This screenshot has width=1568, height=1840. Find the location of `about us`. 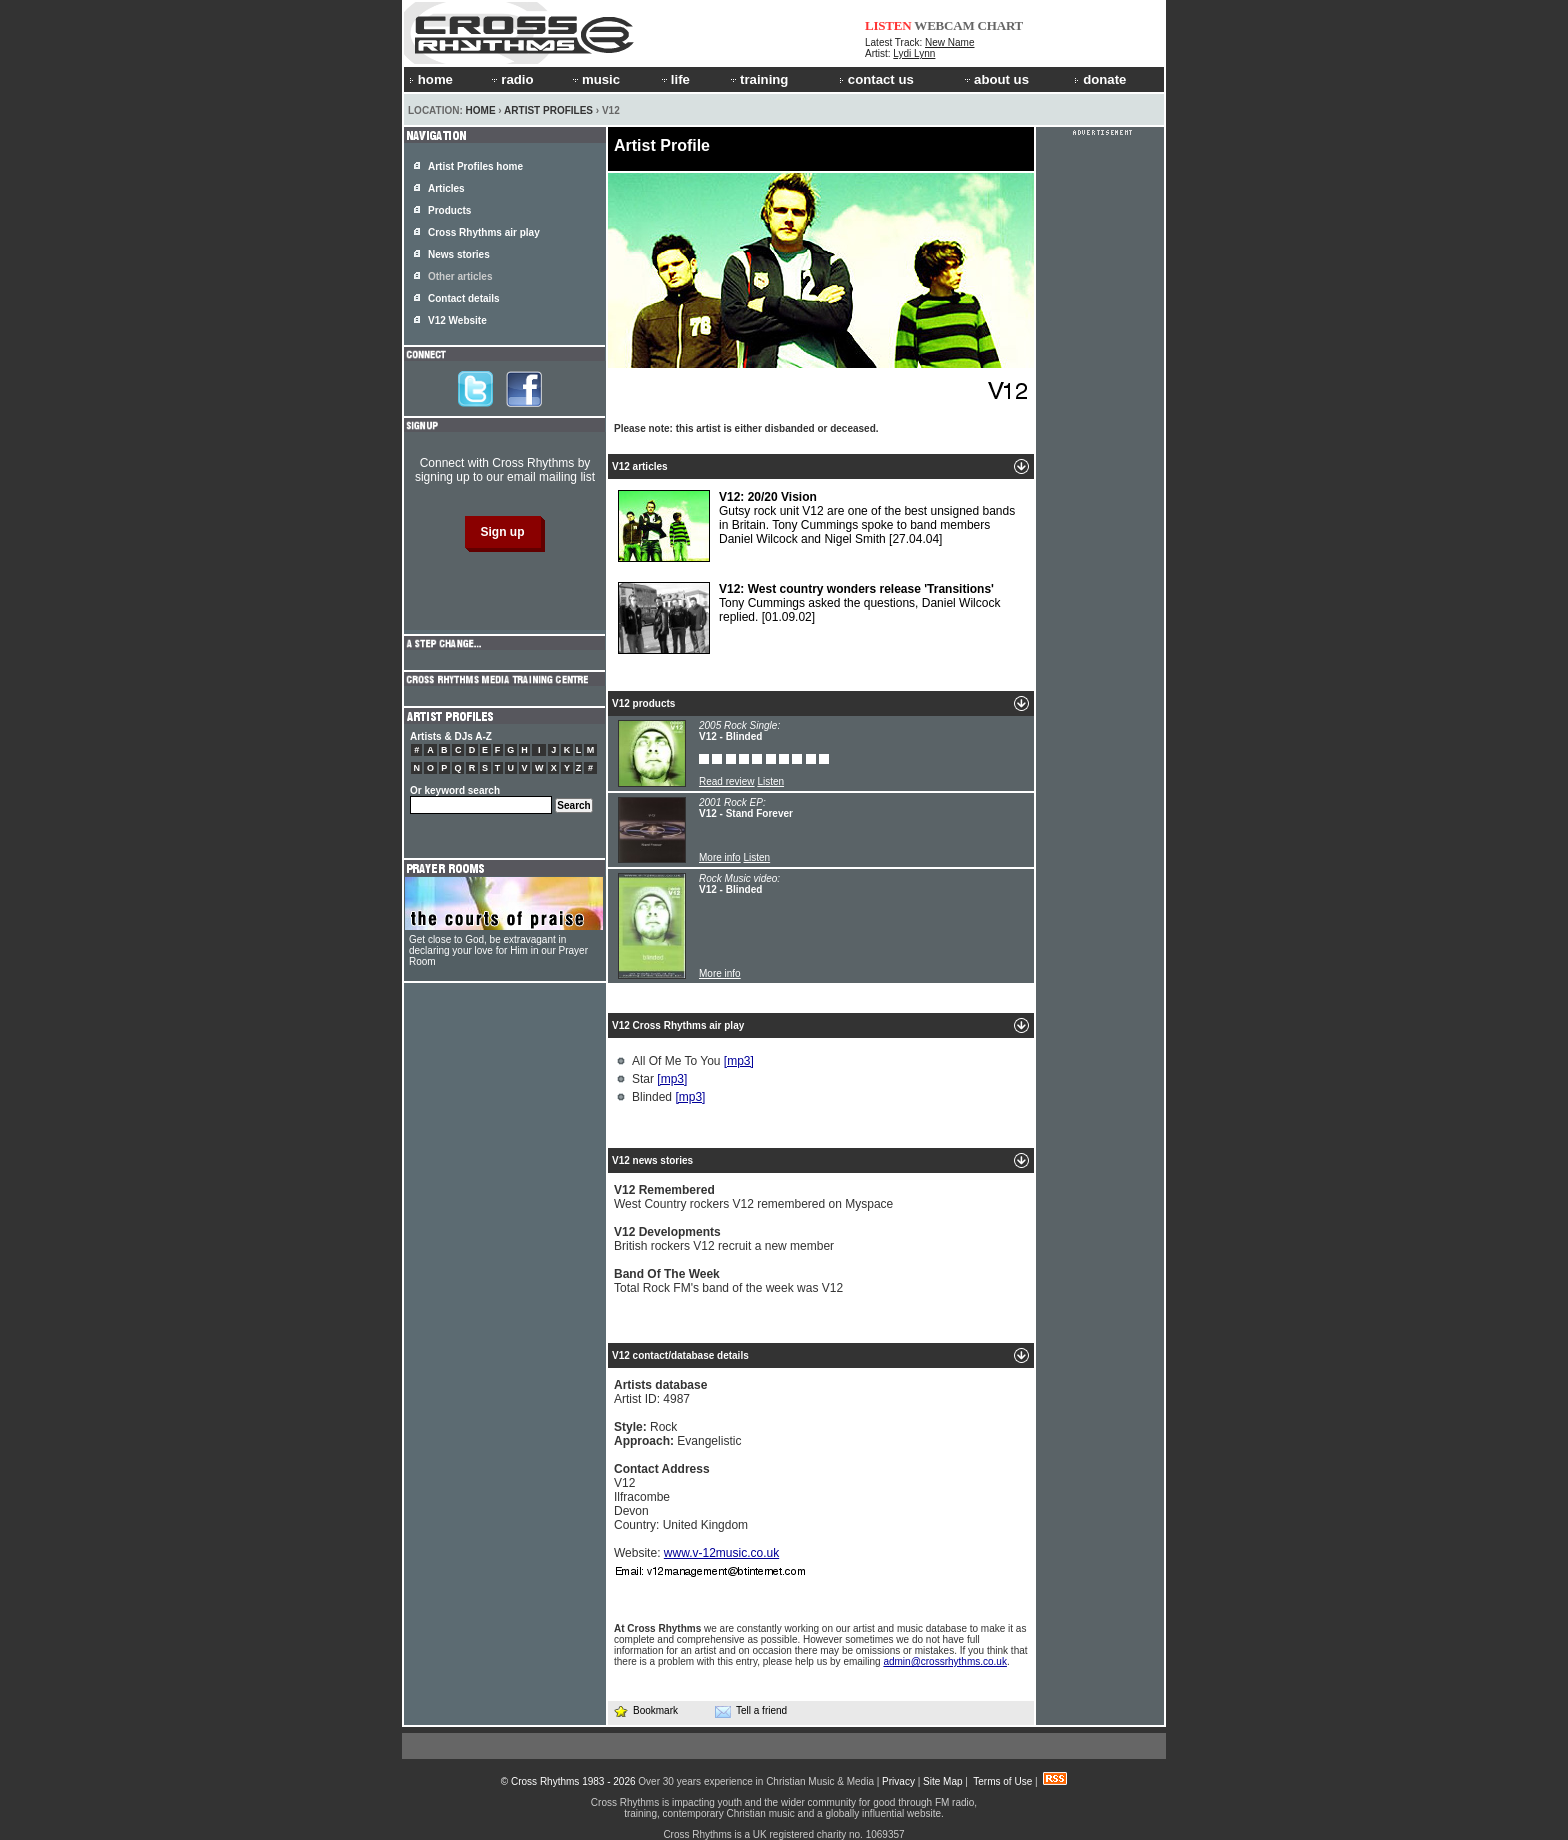

about us is located at coordinates (995, 79).